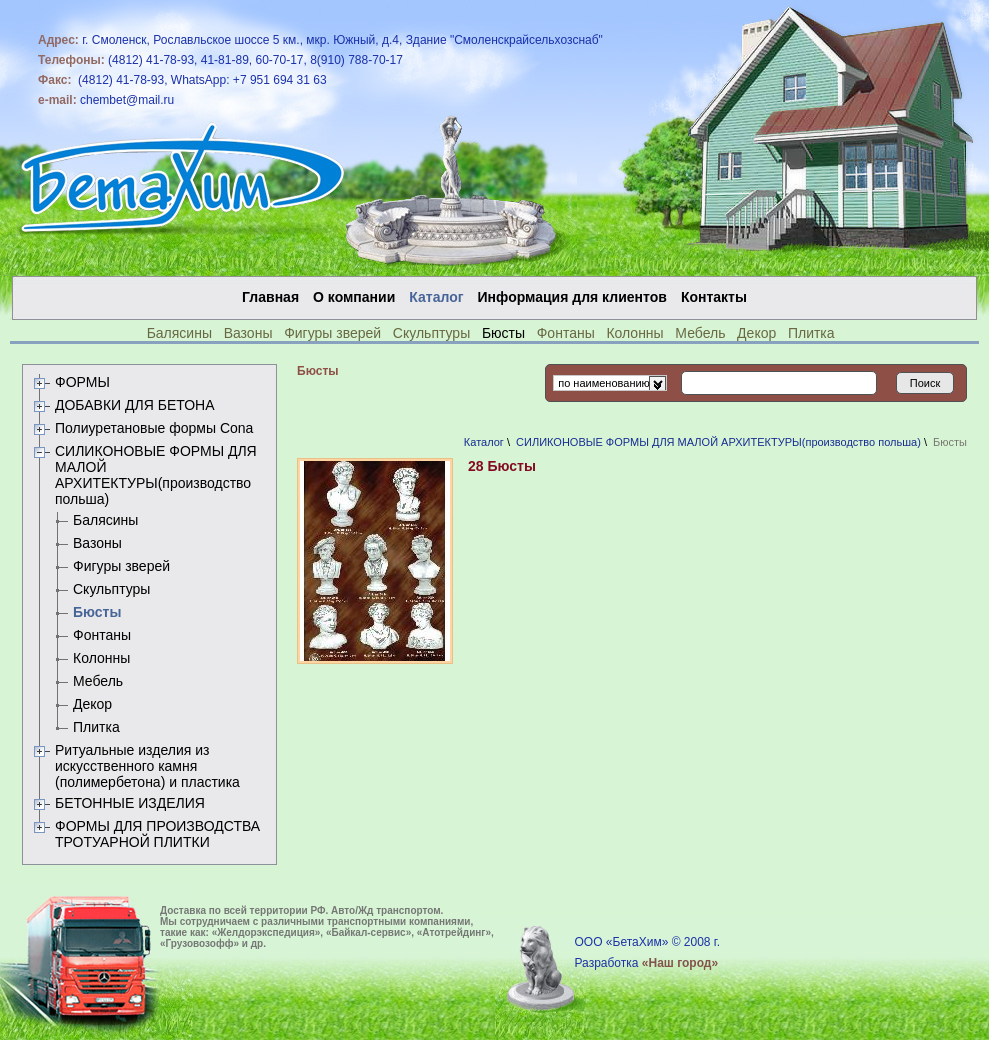  What do you see at coordinates (270, 297) in the screenshot?
I see `Главная` at bounding box center [270, 297].